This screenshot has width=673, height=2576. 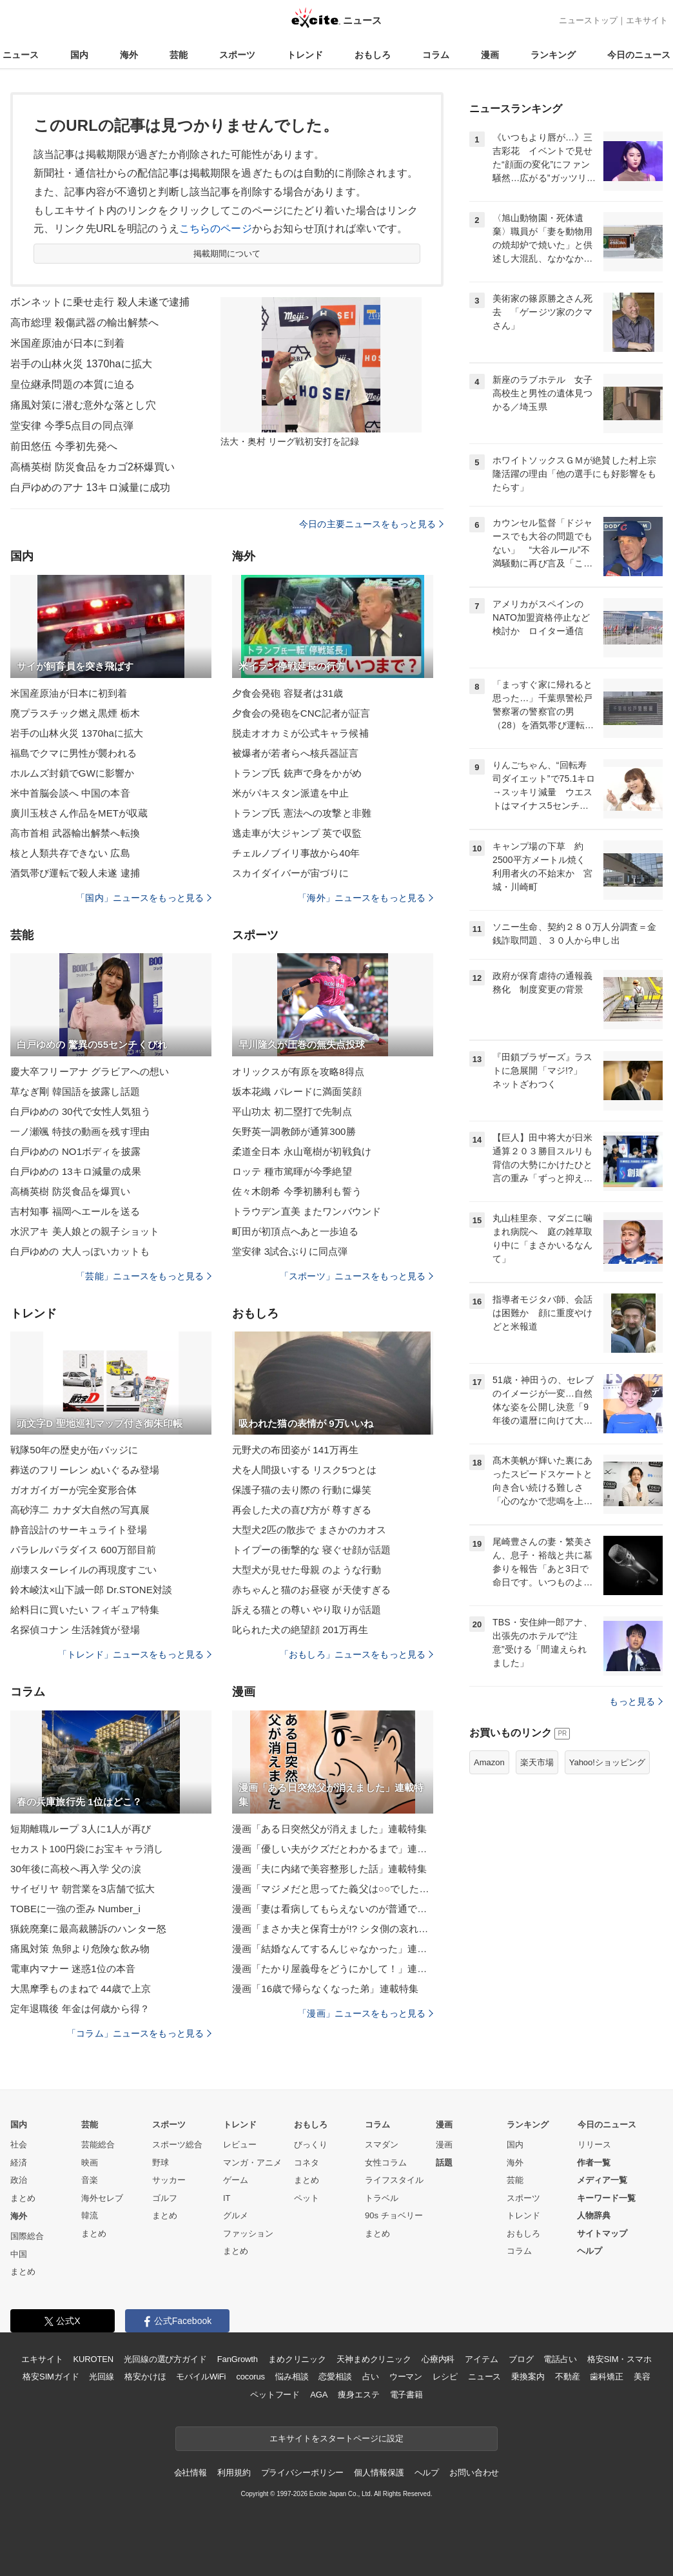 I want to click on 「コラム」ニュースをもっと見る, so click(x=139, y=2033).